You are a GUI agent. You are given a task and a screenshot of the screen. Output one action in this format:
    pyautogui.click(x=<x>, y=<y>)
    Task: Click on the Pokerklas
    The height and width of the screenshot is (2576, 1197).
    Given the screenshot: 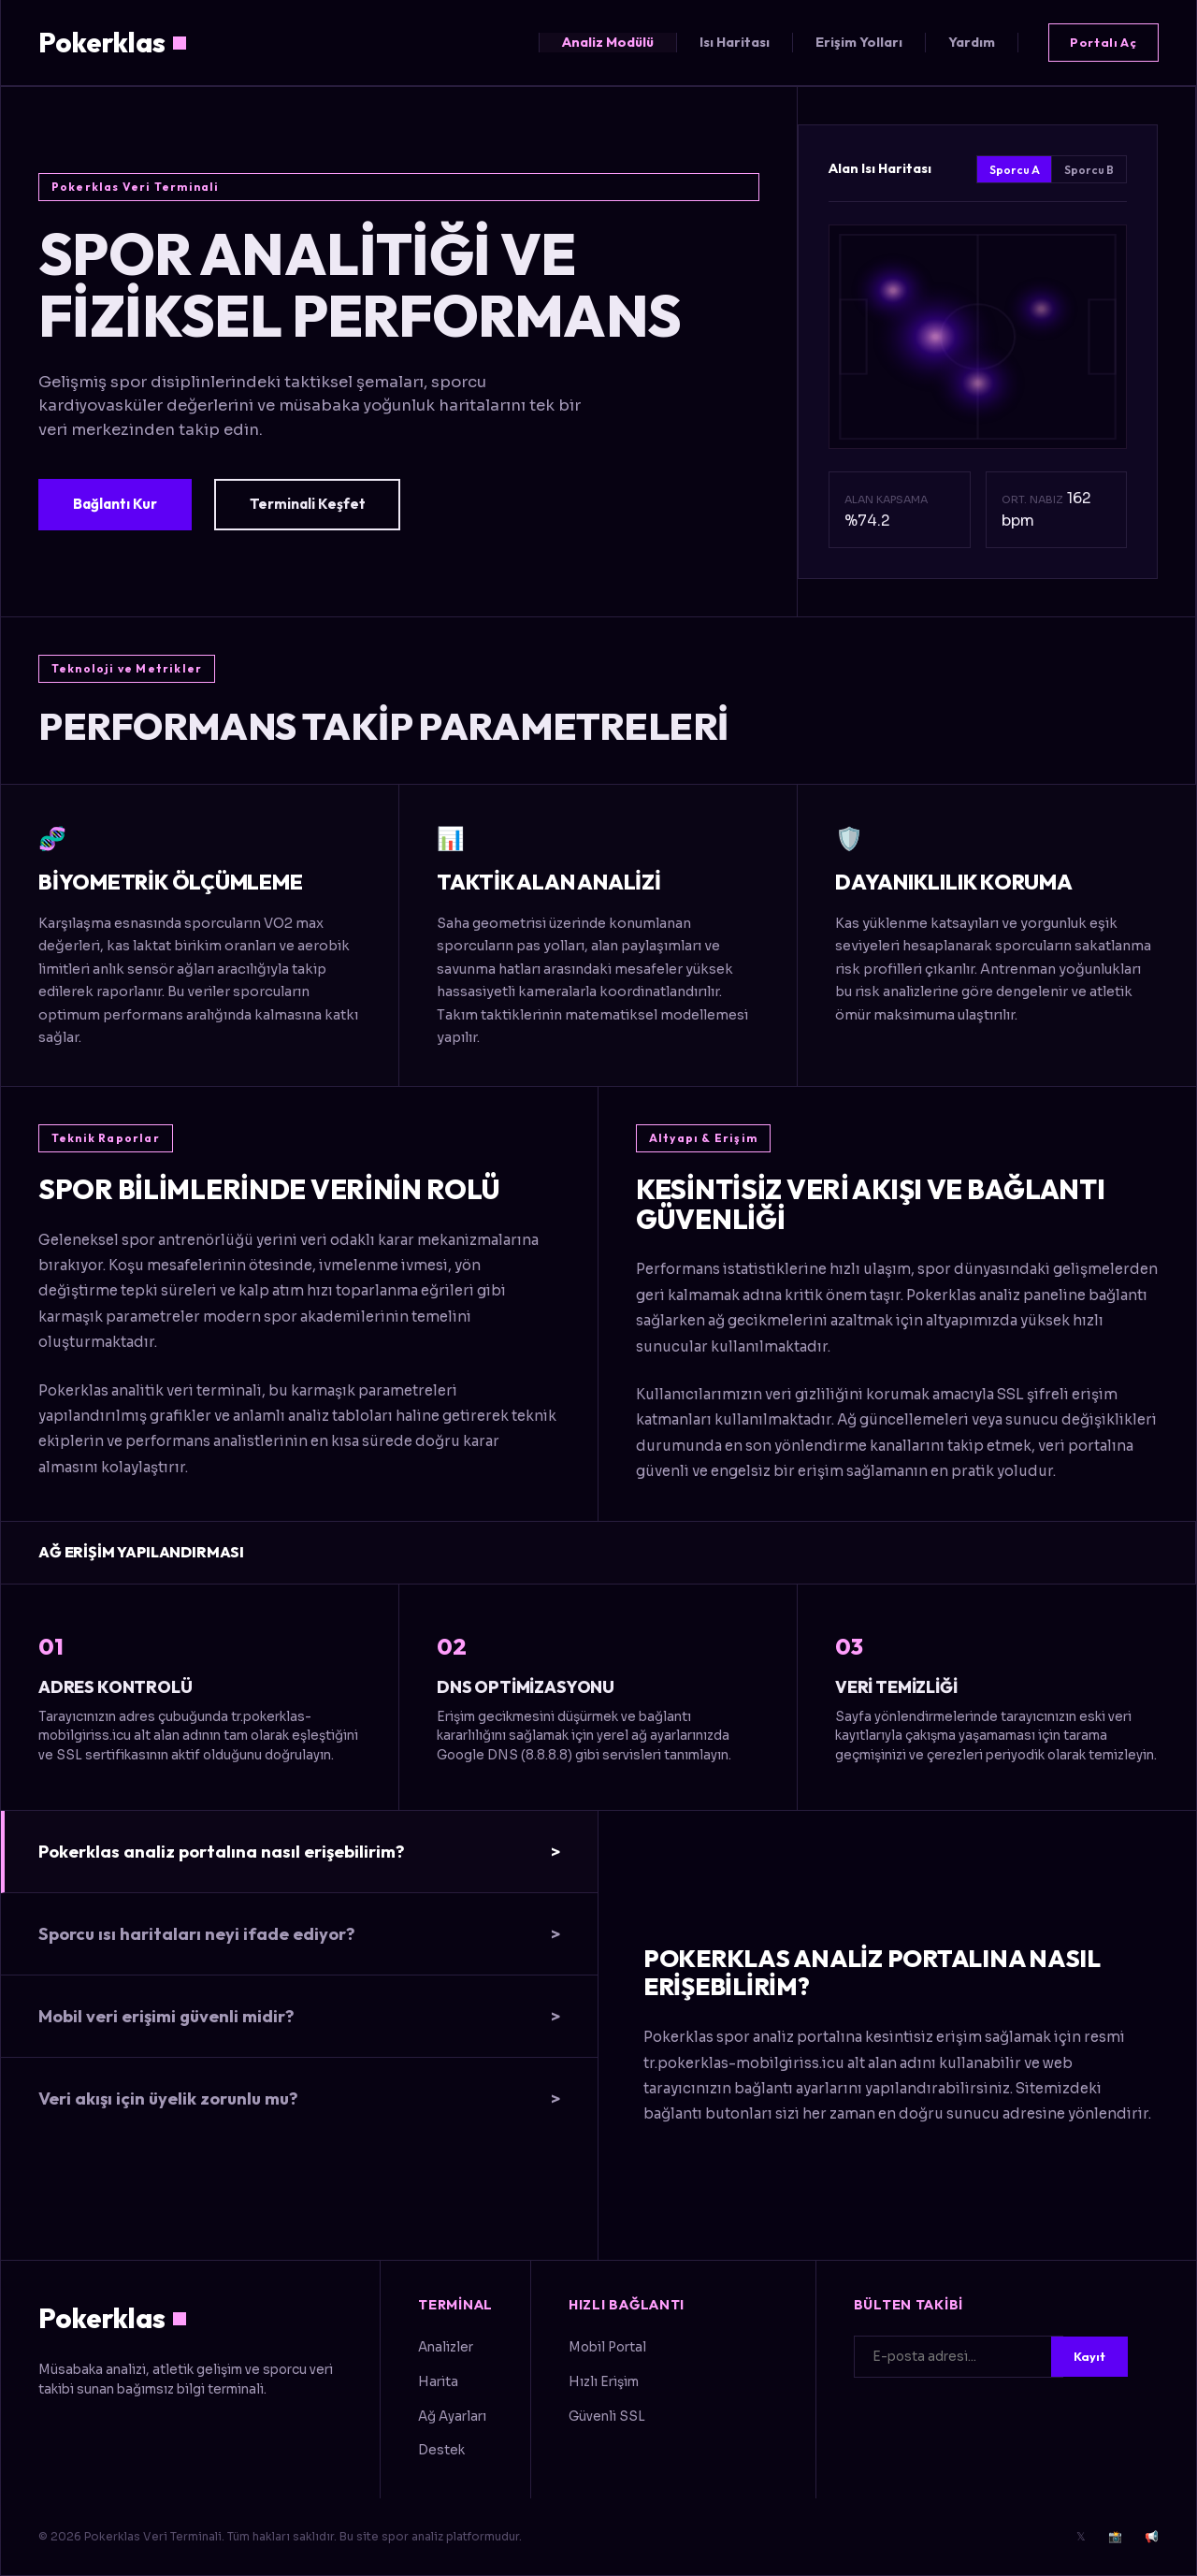 What is the action you would take?
    pyautogui.click(x=112, y=42)
    